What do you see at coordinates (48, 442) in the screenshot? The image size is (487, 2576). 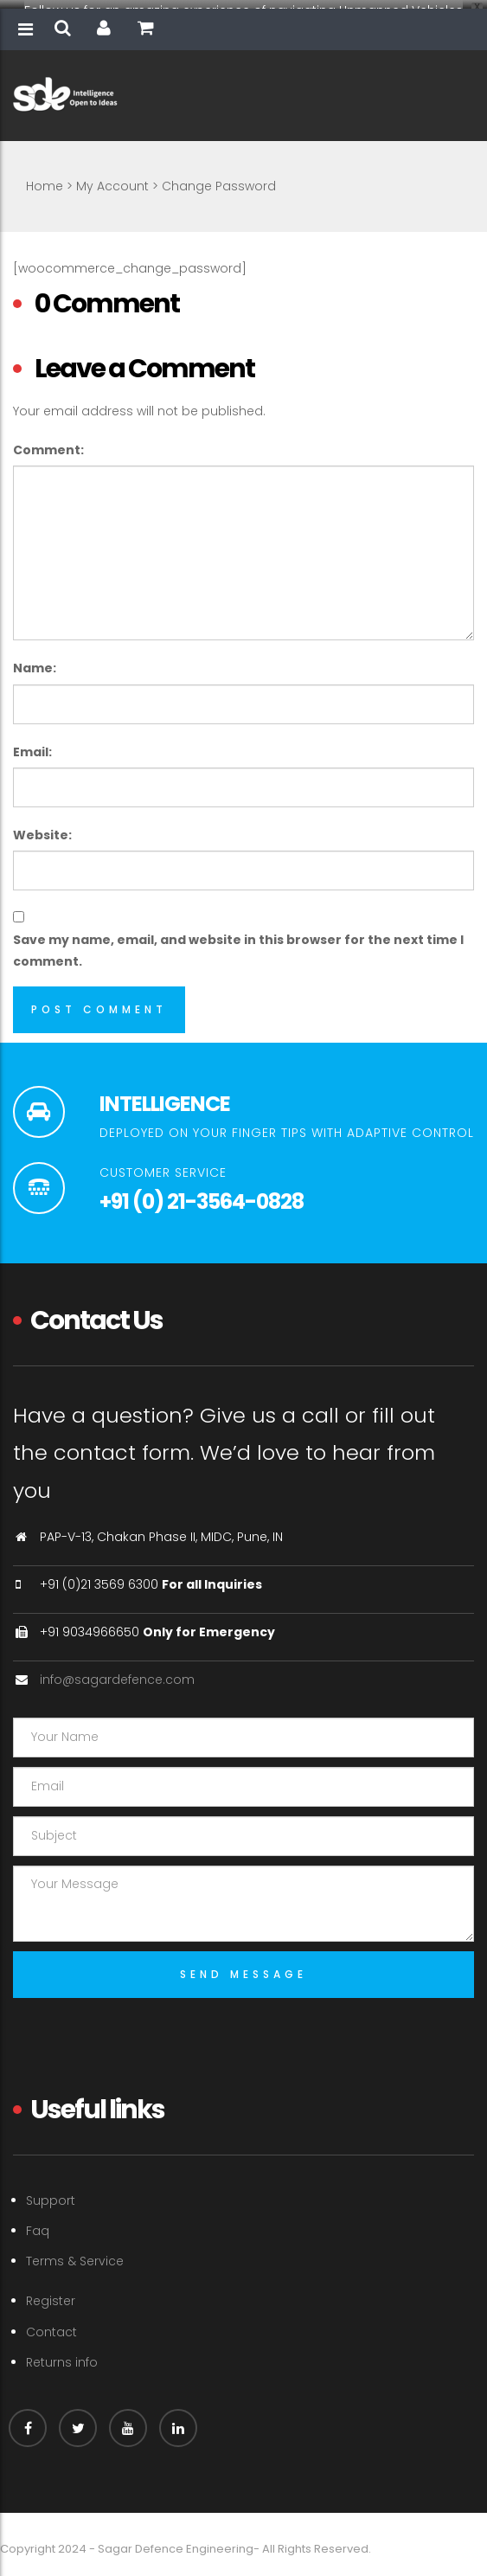 I see `Comment:` at bounding box center [48, 442].